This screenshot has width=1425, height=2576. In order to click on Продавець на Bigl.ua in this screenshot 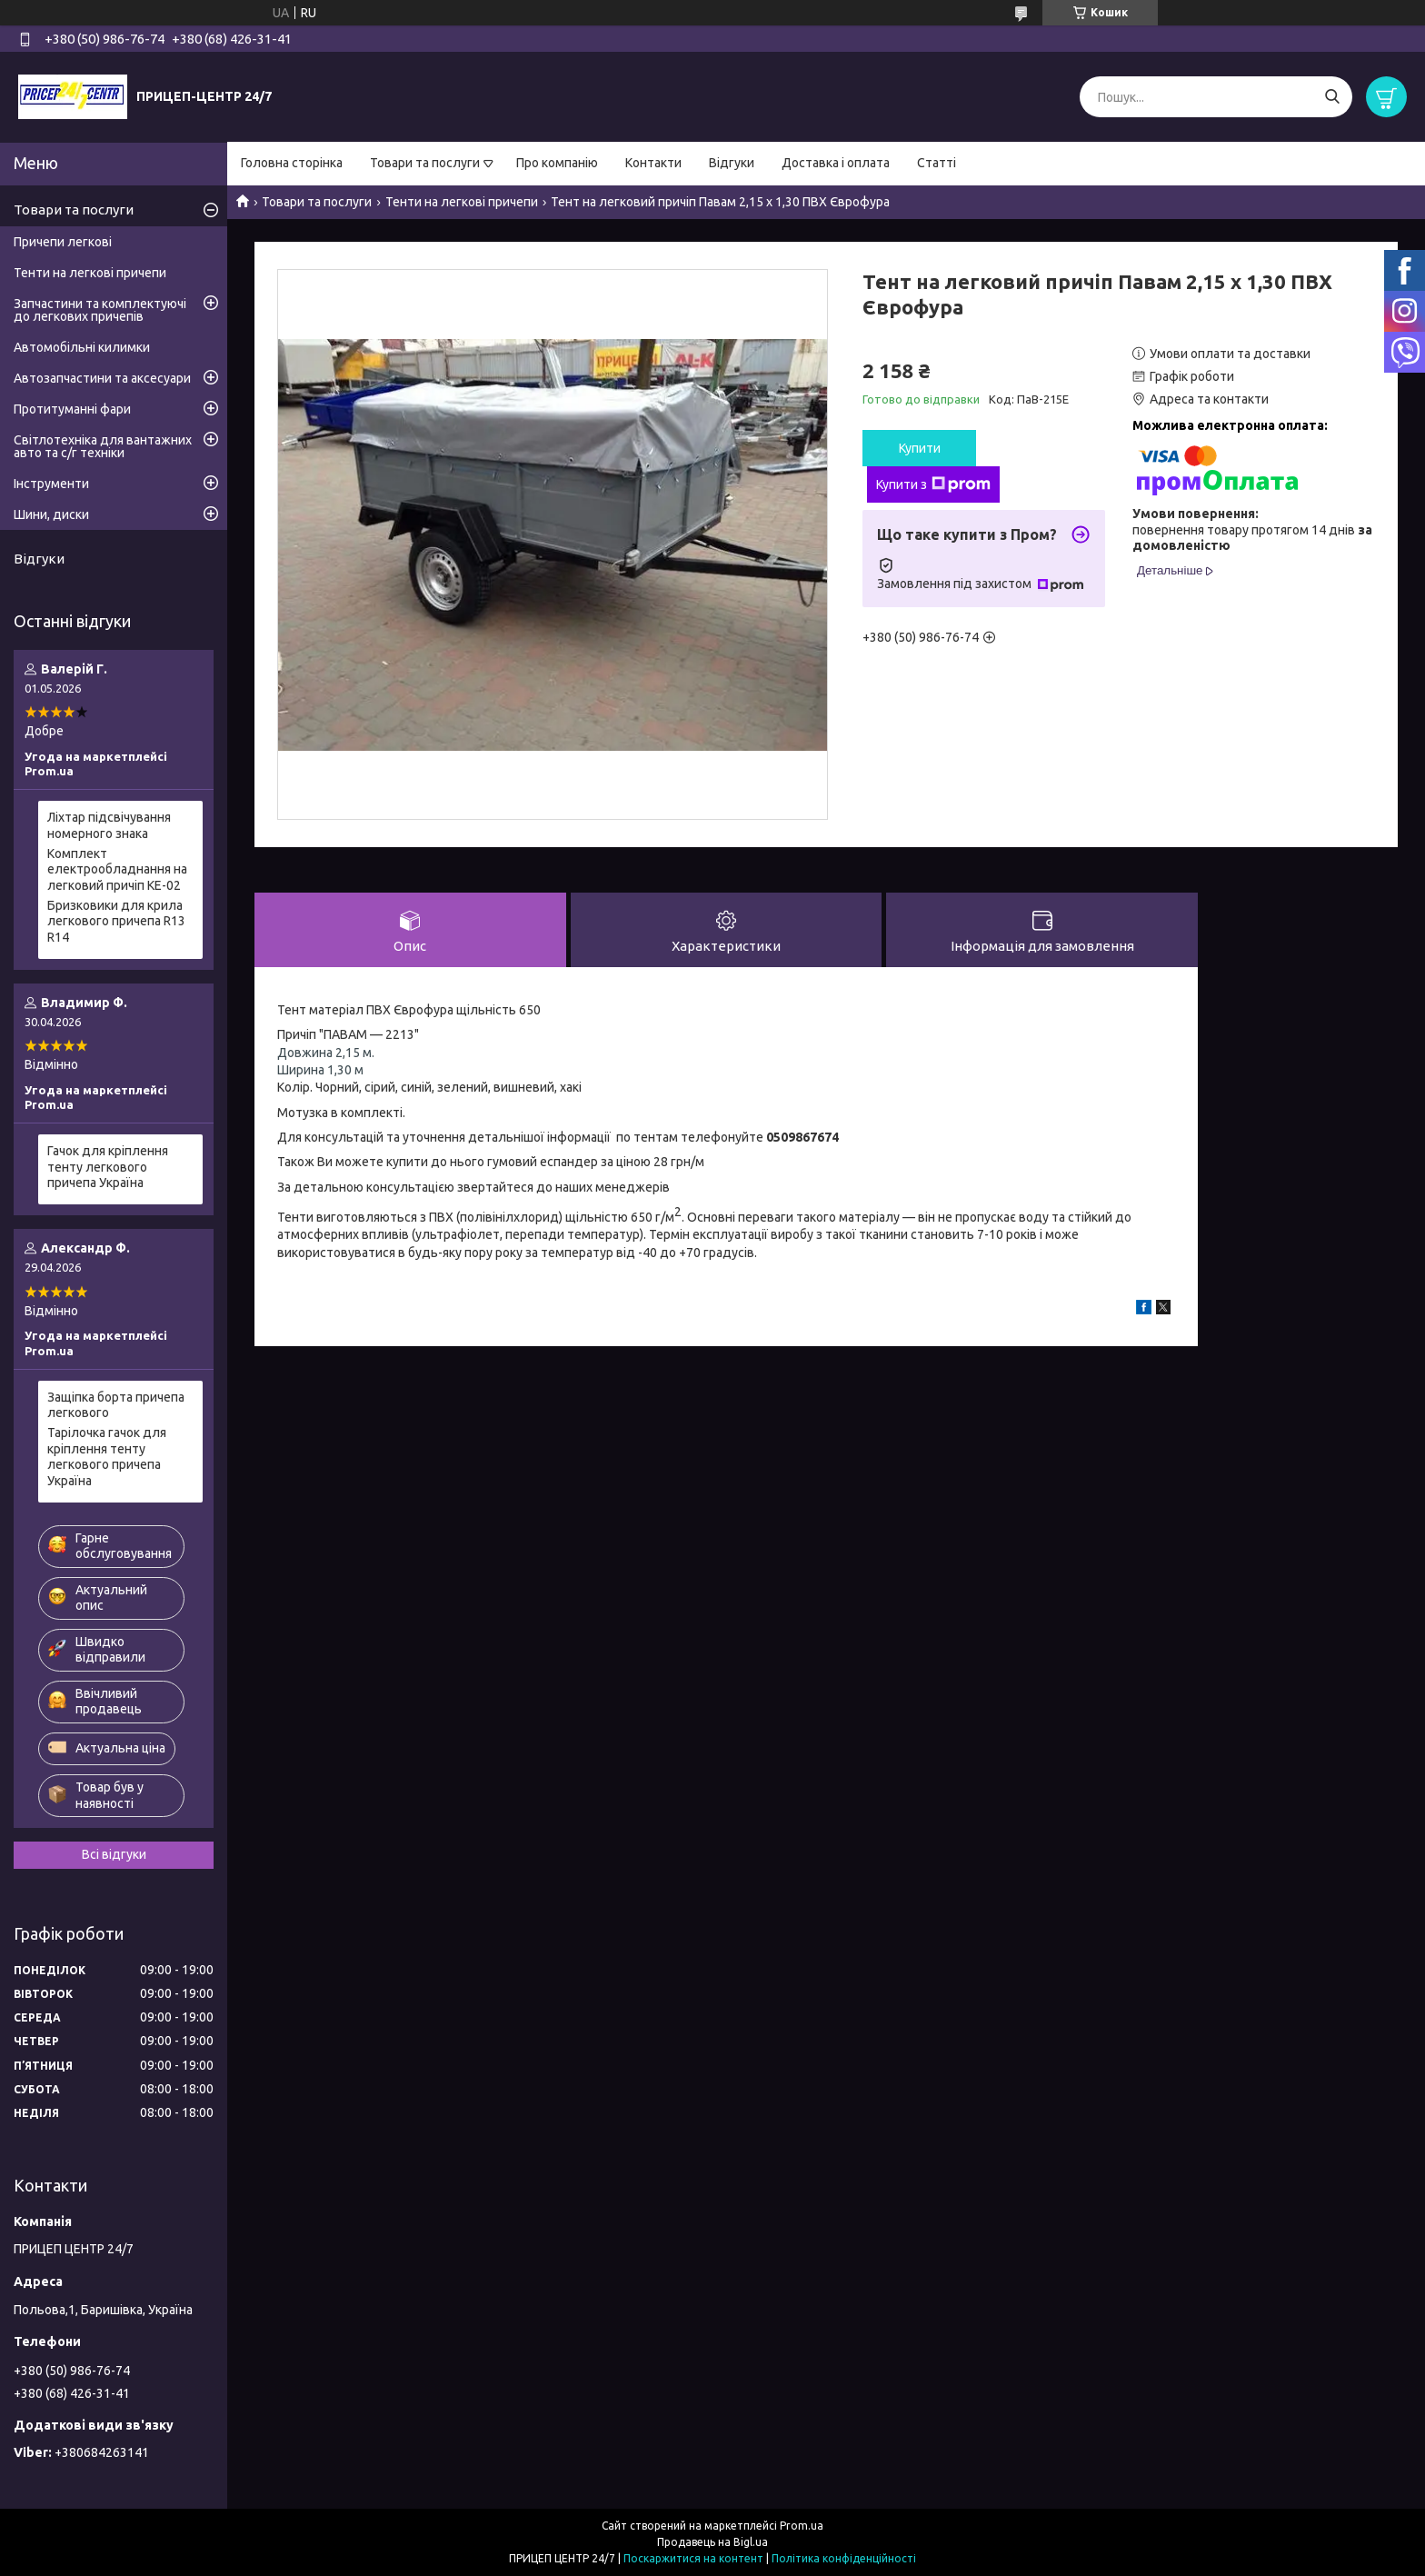, I will do `click(712, 2542)`.